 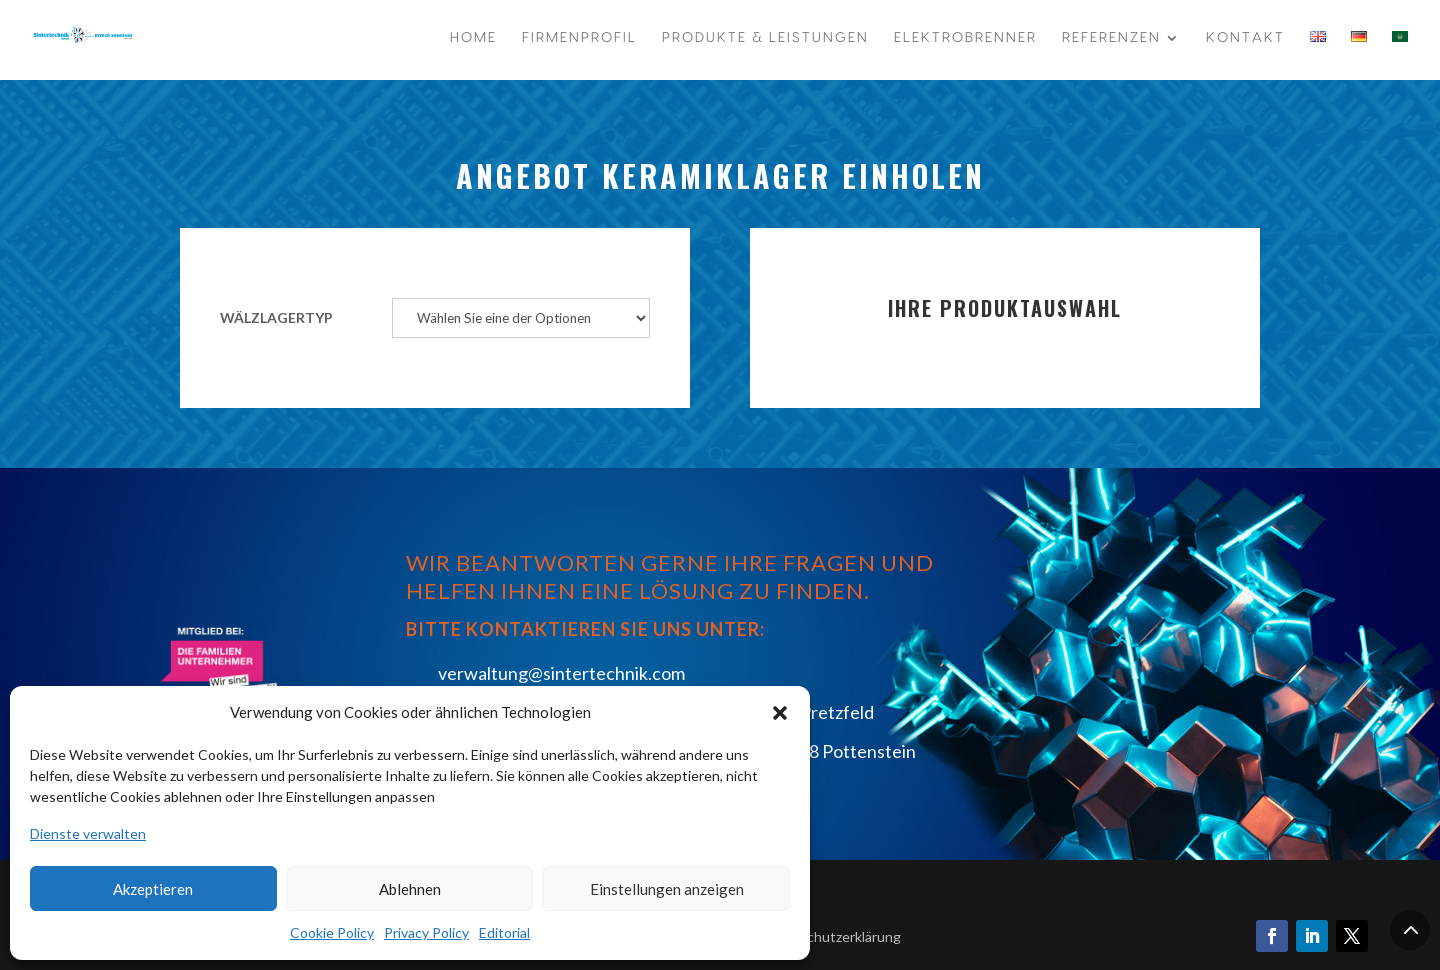 I want to click on Home, so click(x=473, y=38).